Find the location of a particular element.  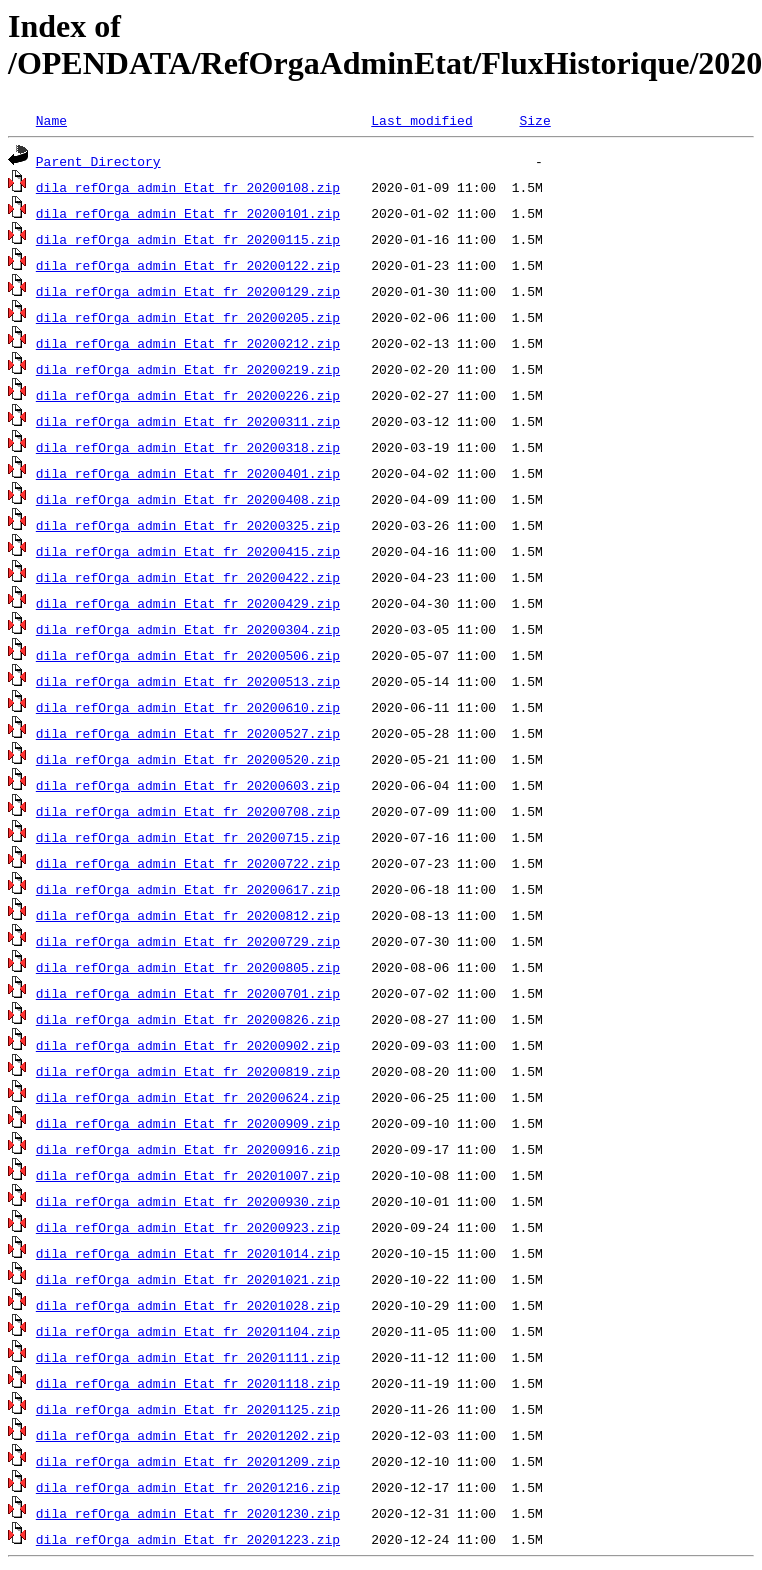

dila_refOrga_admin_Etat_fr_20200527.zip is located at coordinates (188, 733).